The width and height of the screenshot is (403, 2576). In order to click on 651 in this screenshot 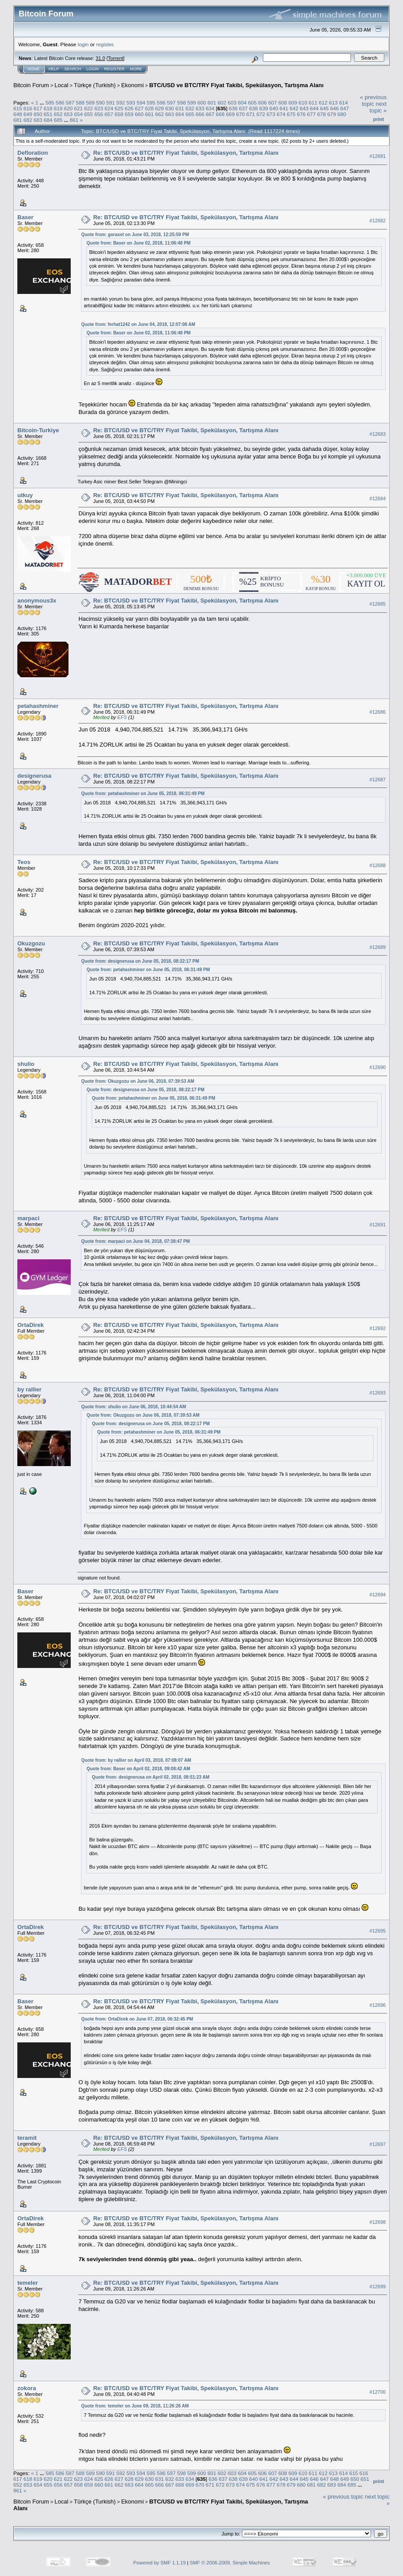, I will do `click(48, 114)`.